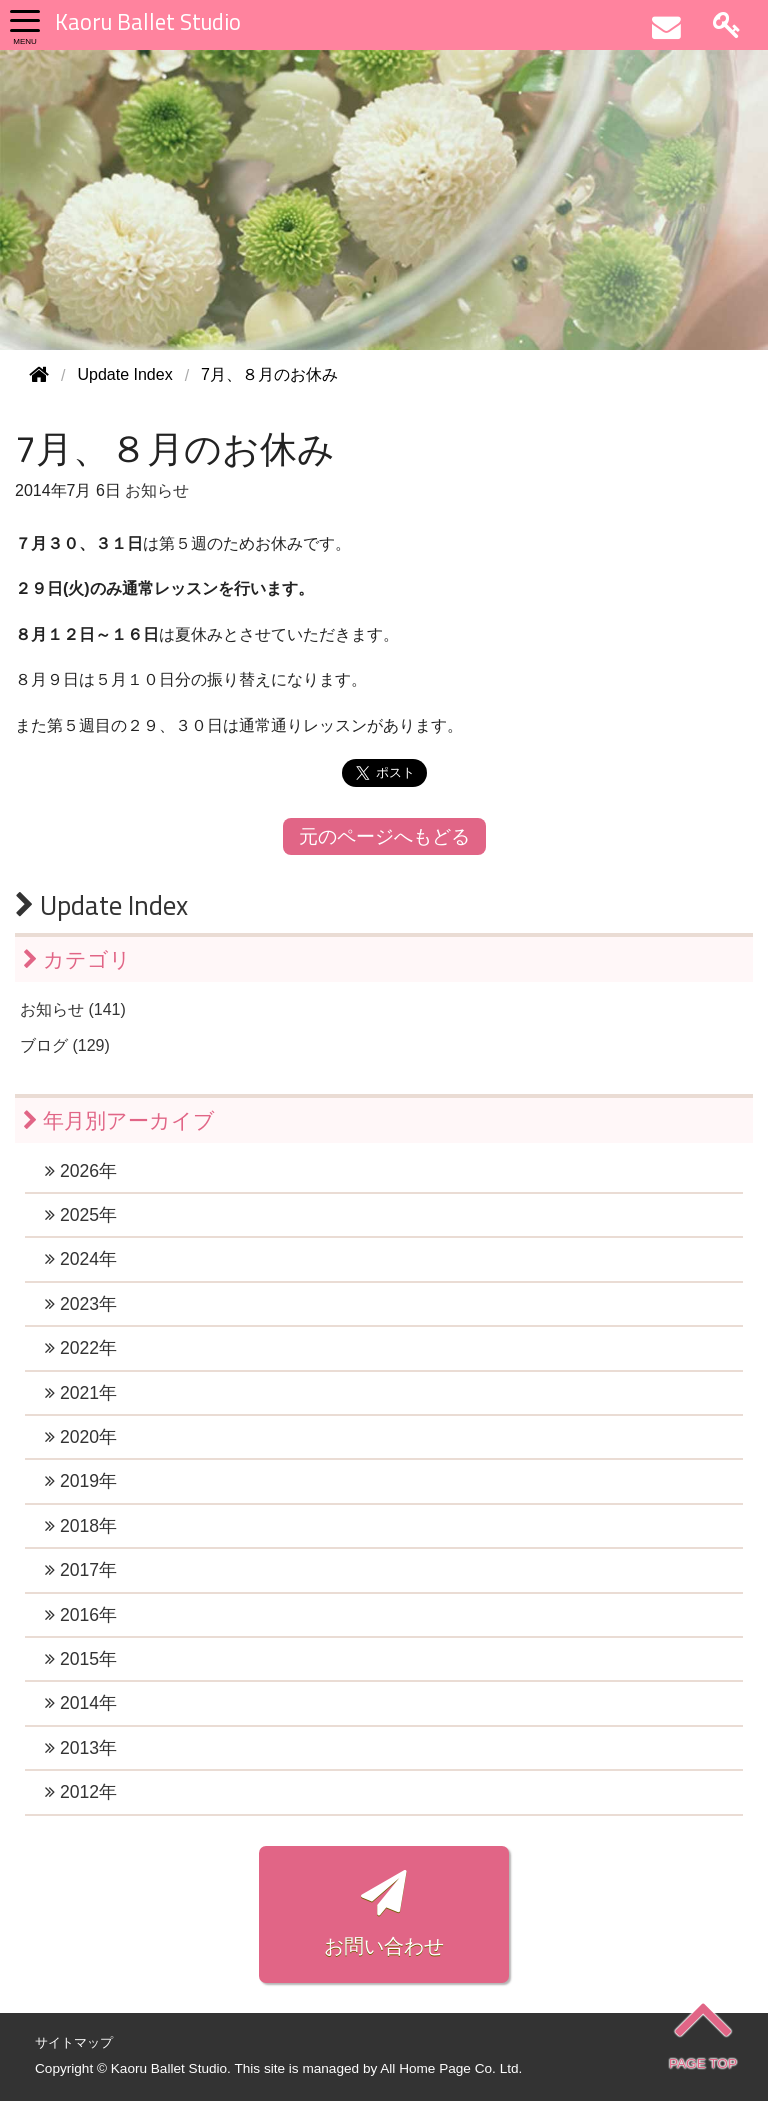 This screenshot has width=768, height=2101. What do you see at coordinates (81, 1259) in the screenshot?
I see `2024年` at bounding box center [81, 1259].